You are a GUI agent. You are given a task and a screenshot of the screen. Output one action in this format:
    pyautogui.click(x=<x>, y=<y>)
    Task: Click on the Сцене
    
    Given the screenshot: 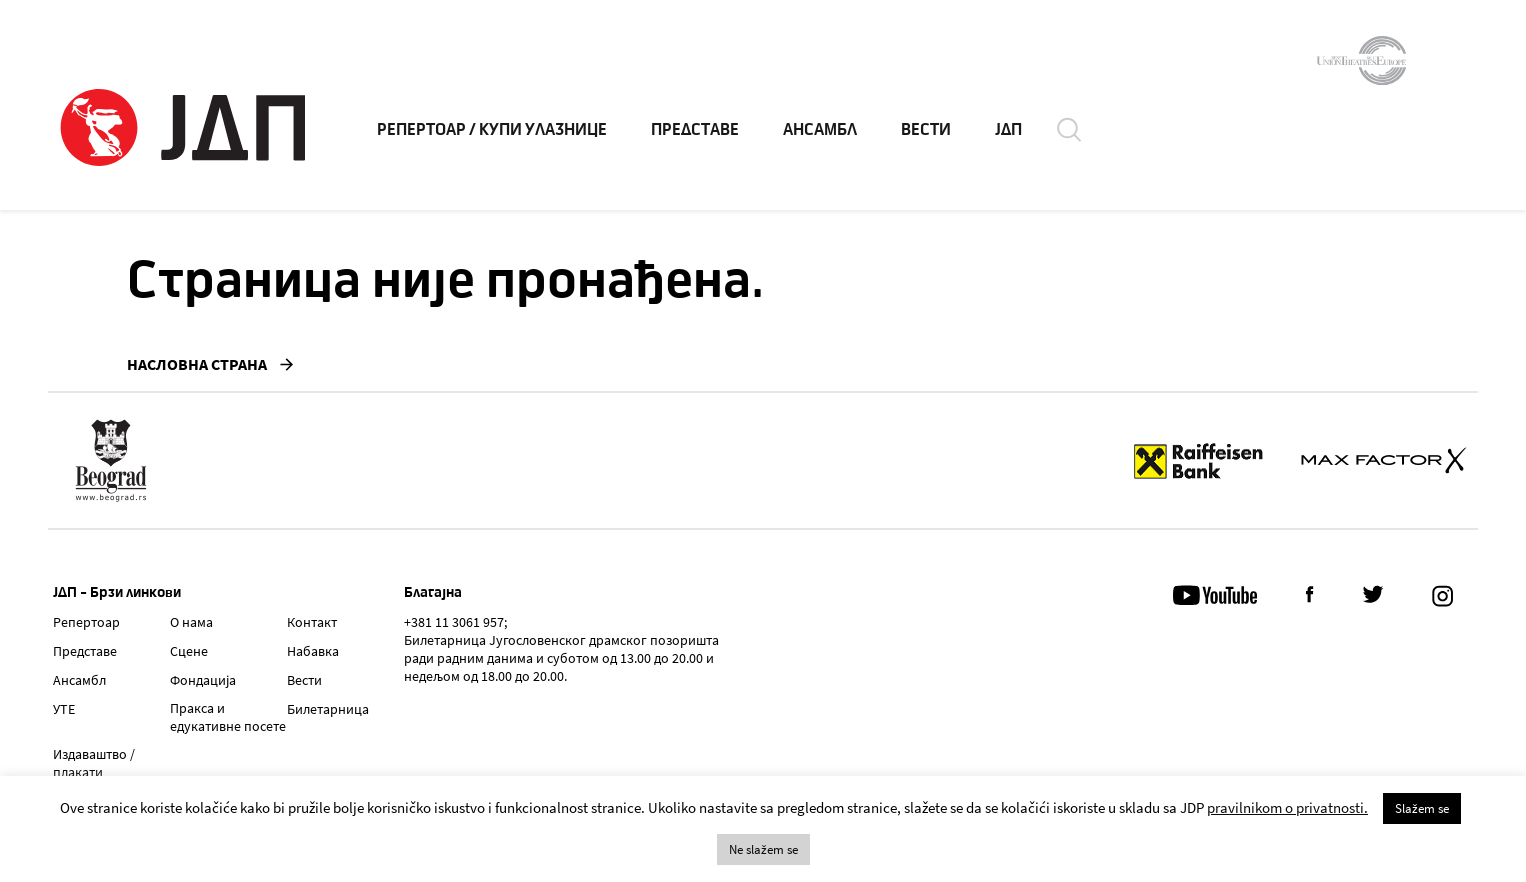 What is the action you would take?
    pyautogui.click(x=189, y=651)
    